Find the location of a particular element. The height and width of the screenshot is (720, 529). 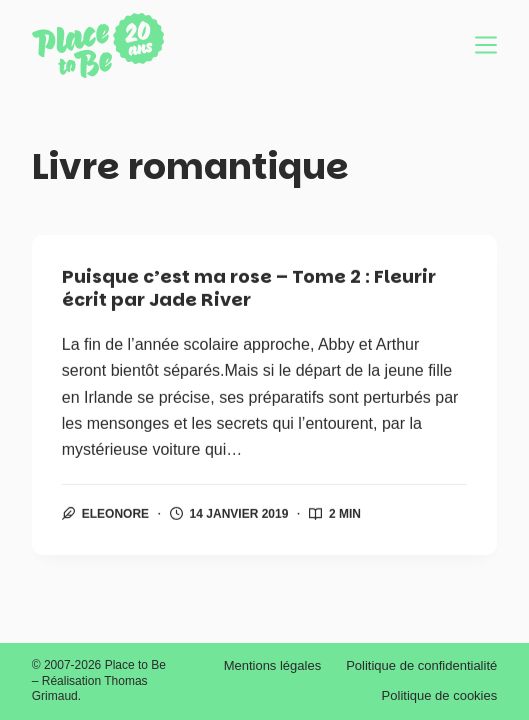

Politique de confidentialité is located at coordinates (421, 665).